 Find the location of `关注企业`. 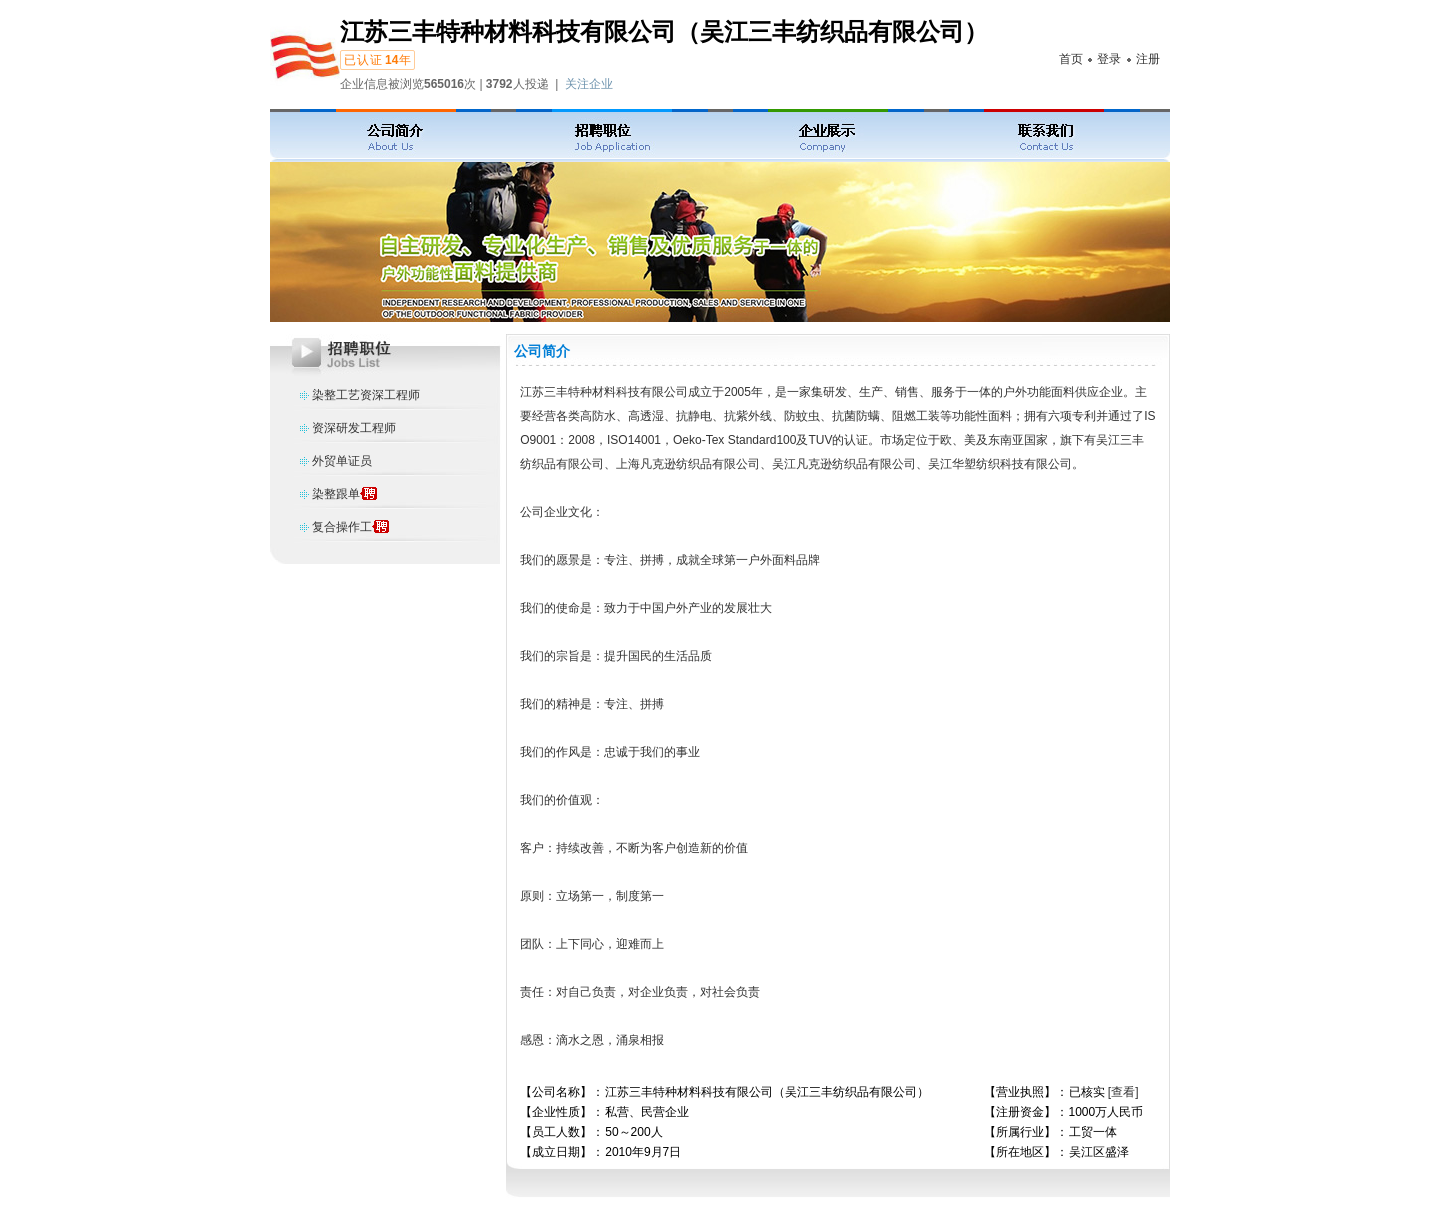

关注企业 is located at coordinates (589, 84).